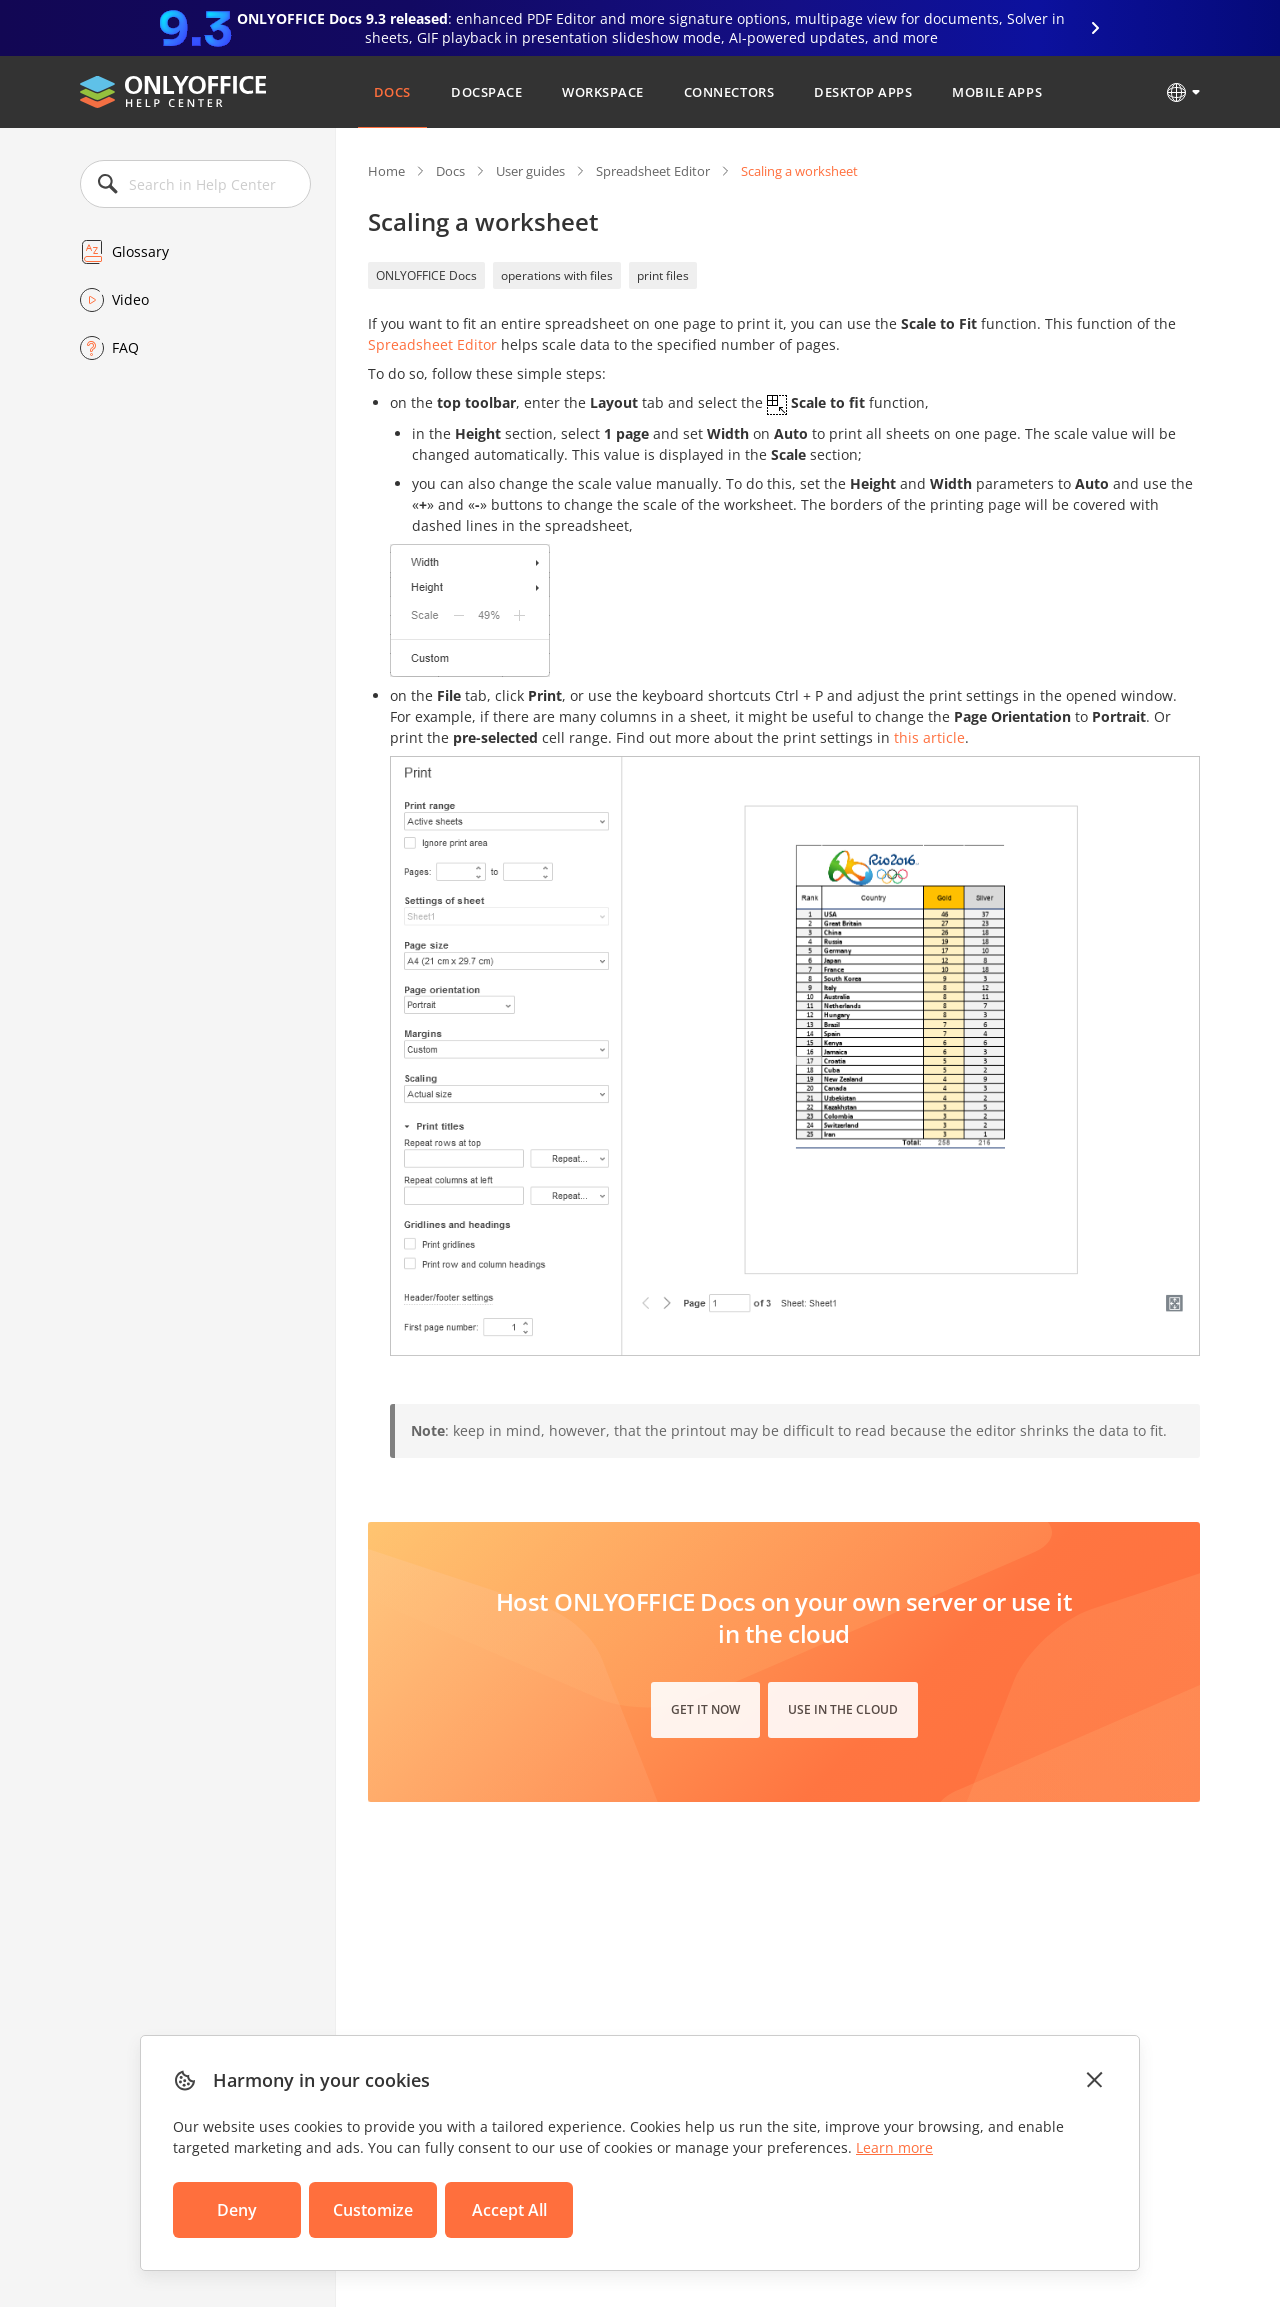  I want to click on Home, so click(386, 171).